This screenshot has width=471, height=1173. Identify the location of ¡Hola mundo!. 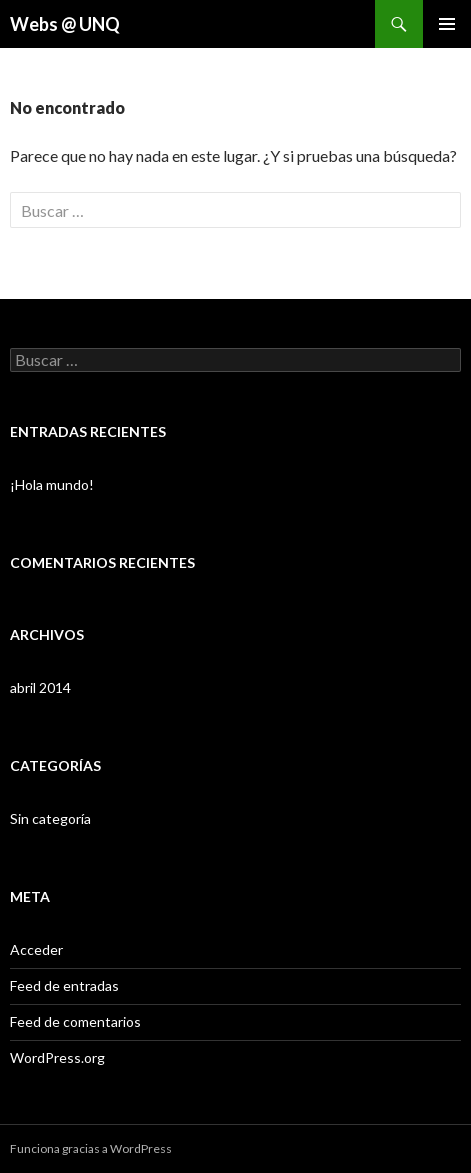
(52, 484).